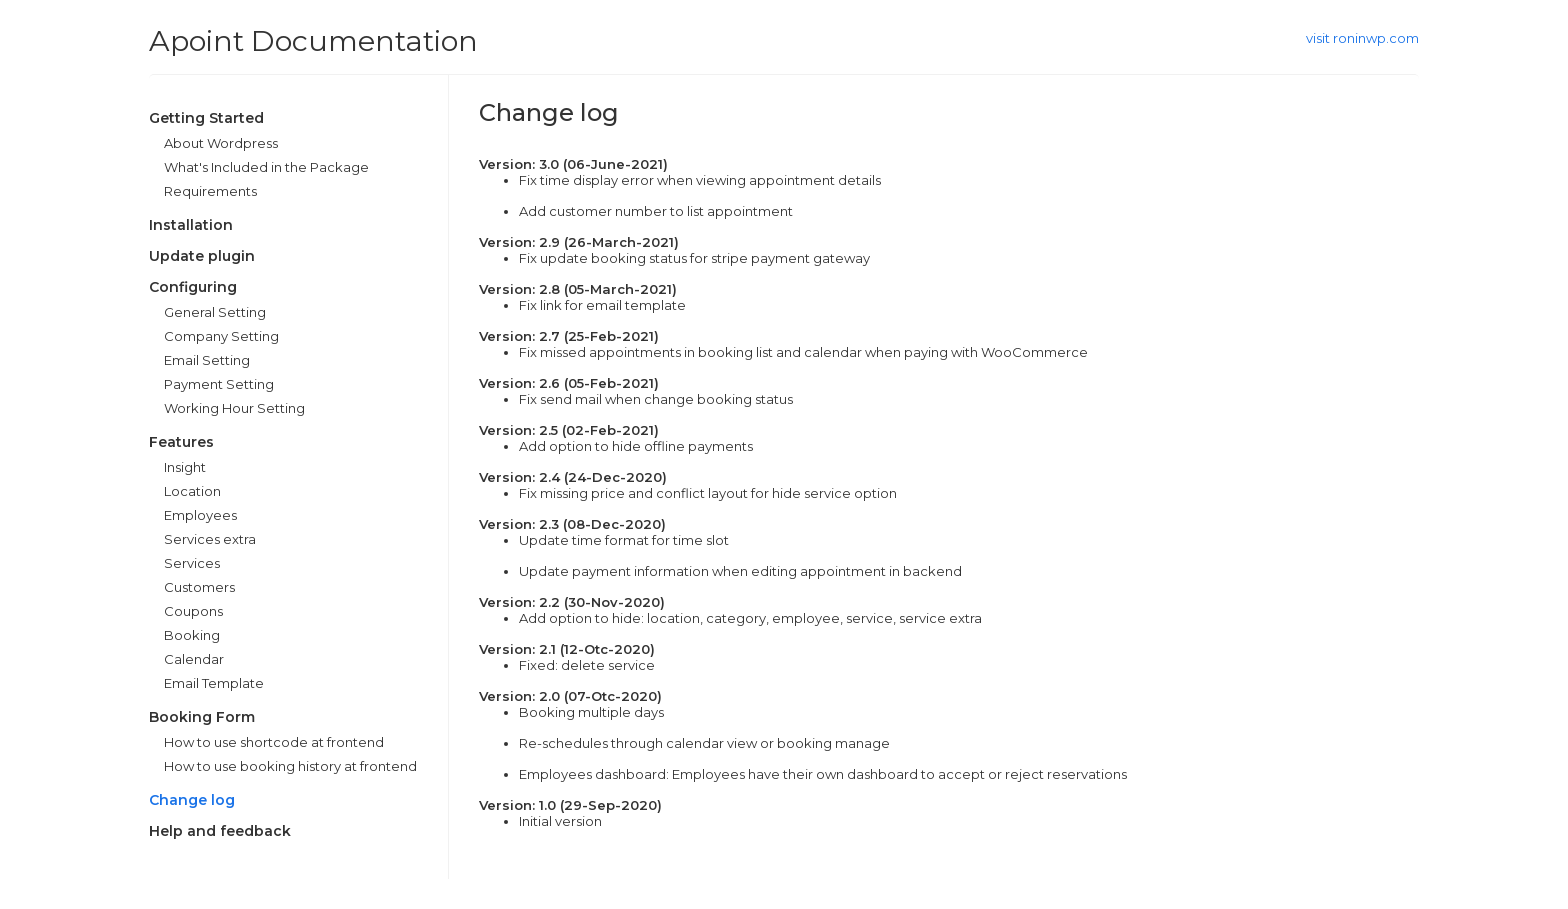  What do you see at coordinates (199, 587) in the screenshot?
I see `Customers` at bounding box center [199, 587].